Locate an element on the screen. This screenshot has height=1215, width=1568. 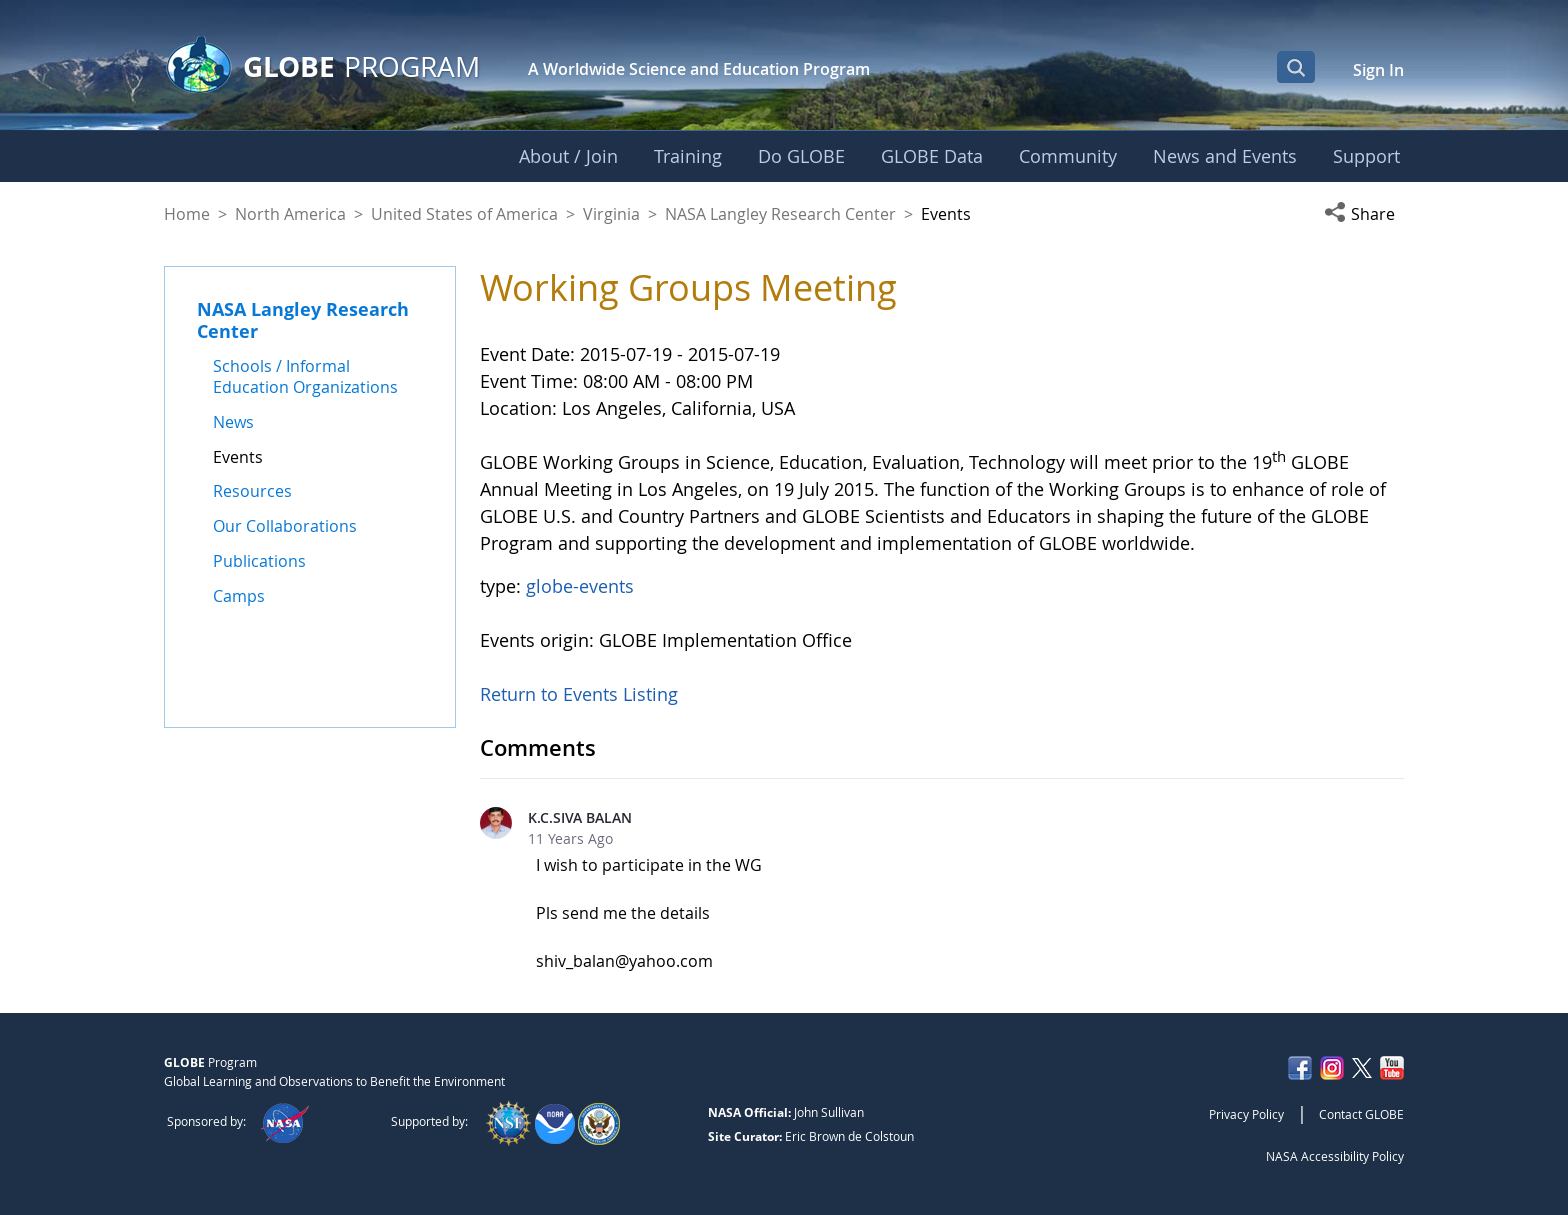
Virginia is located at coordinates (611, 214).